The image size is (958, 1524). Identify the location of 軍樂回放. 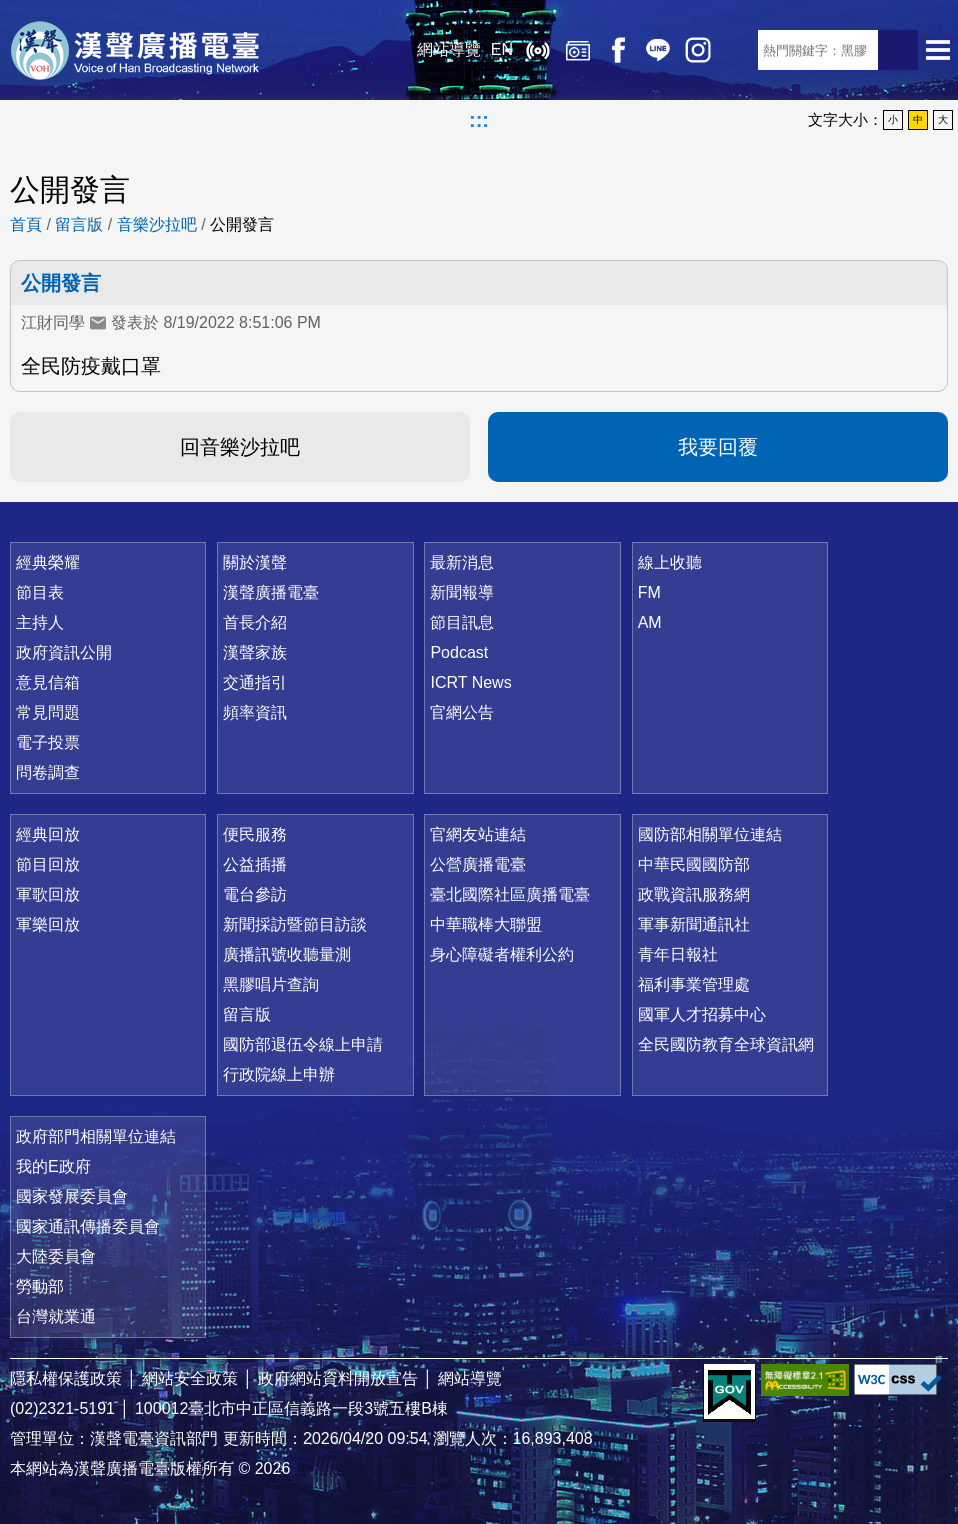
(48, 924).